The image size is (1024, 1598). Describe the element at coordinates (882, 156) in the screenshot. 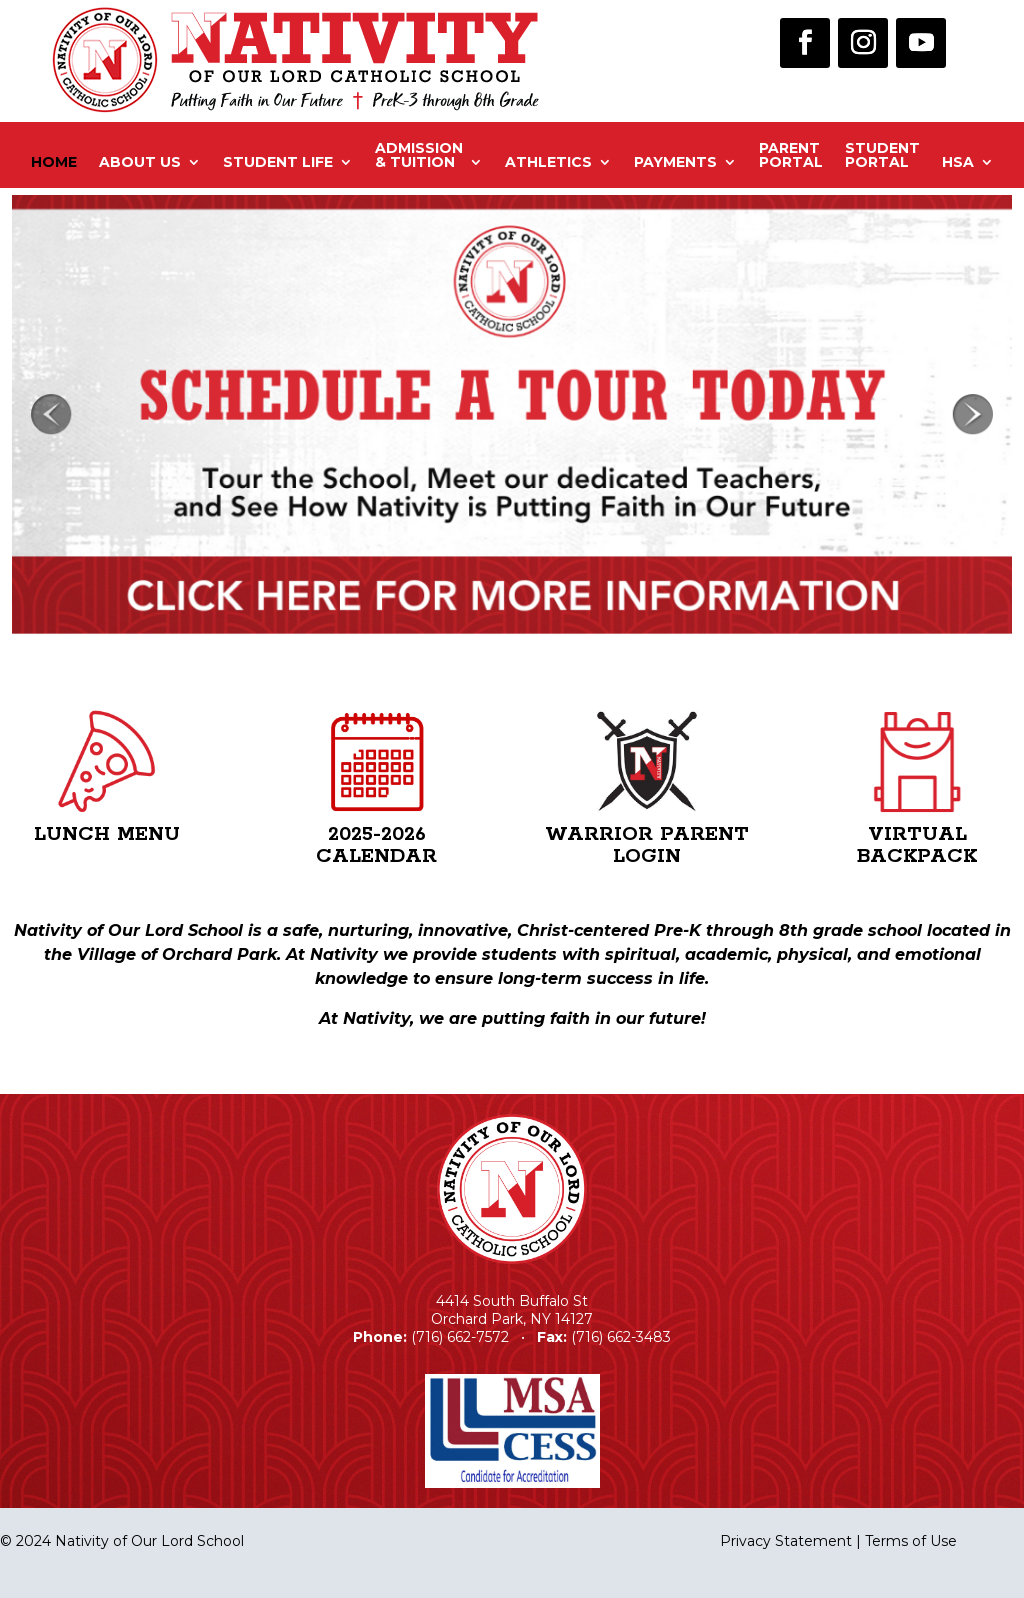

I see `StudentPortal` at that location.